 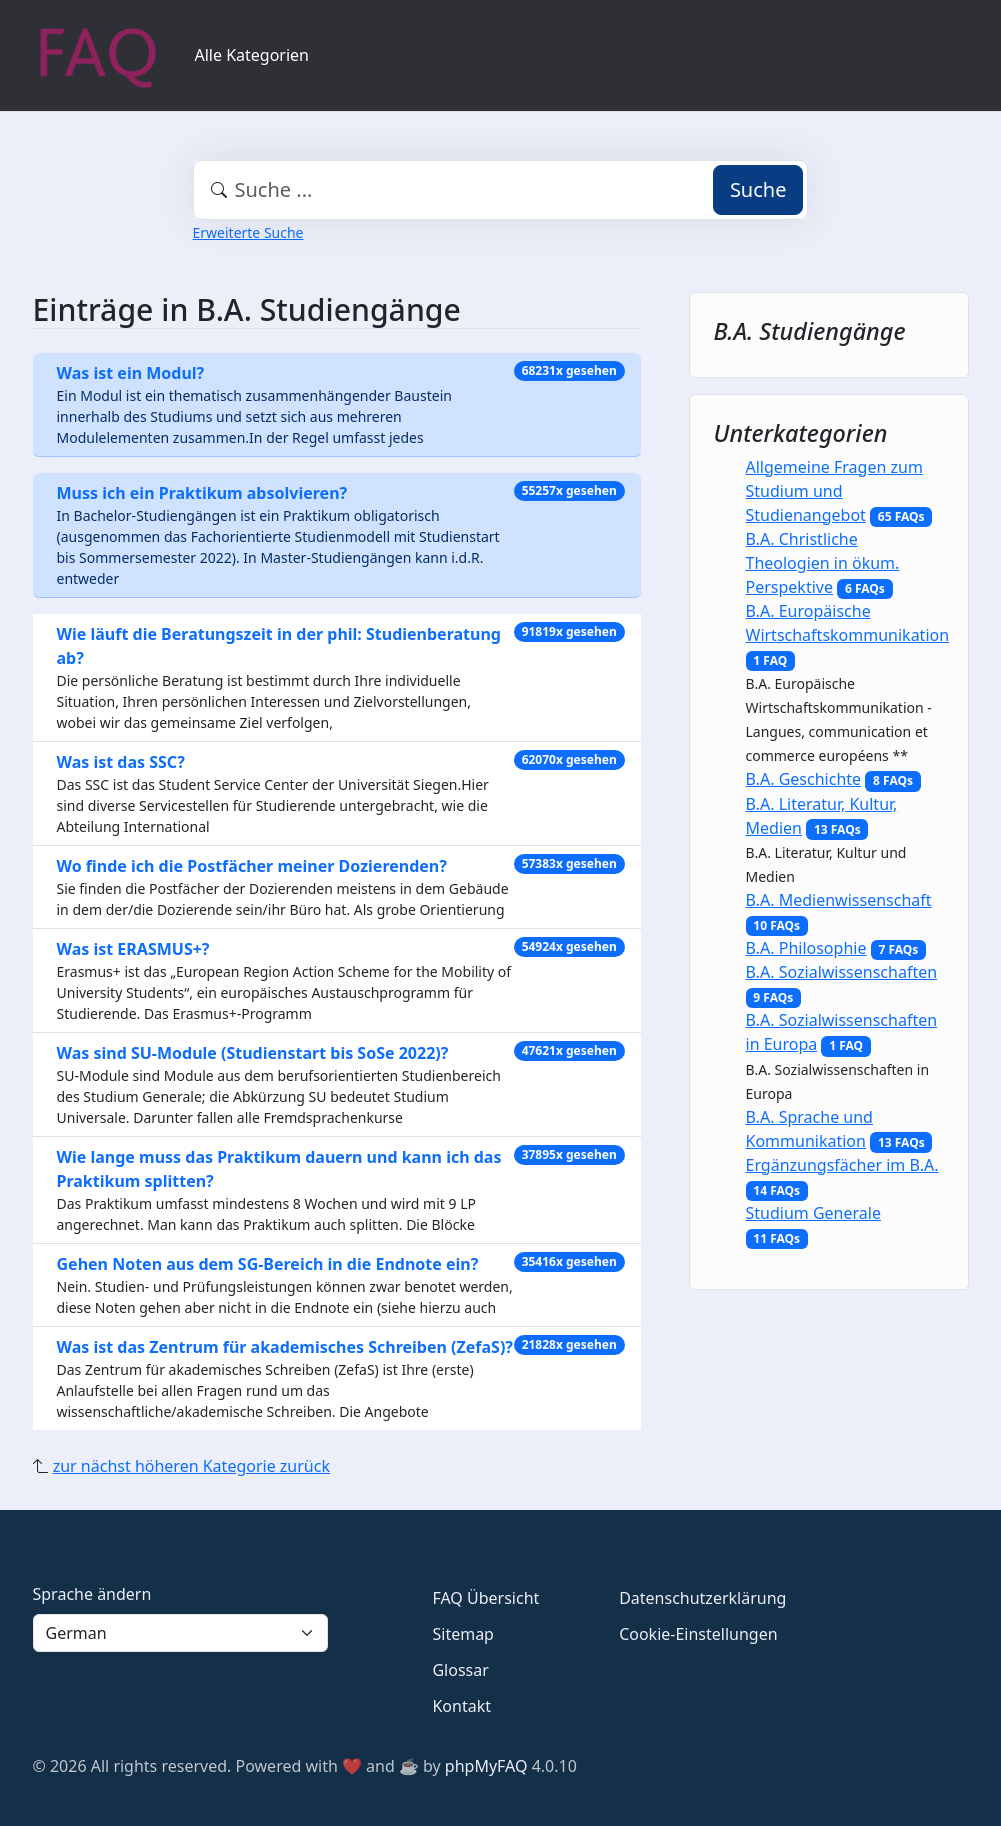 What do you see at coordinates (248, 232) in the screenshot?
I see `Erweiterte Suche` at bounding box center [248, 232].